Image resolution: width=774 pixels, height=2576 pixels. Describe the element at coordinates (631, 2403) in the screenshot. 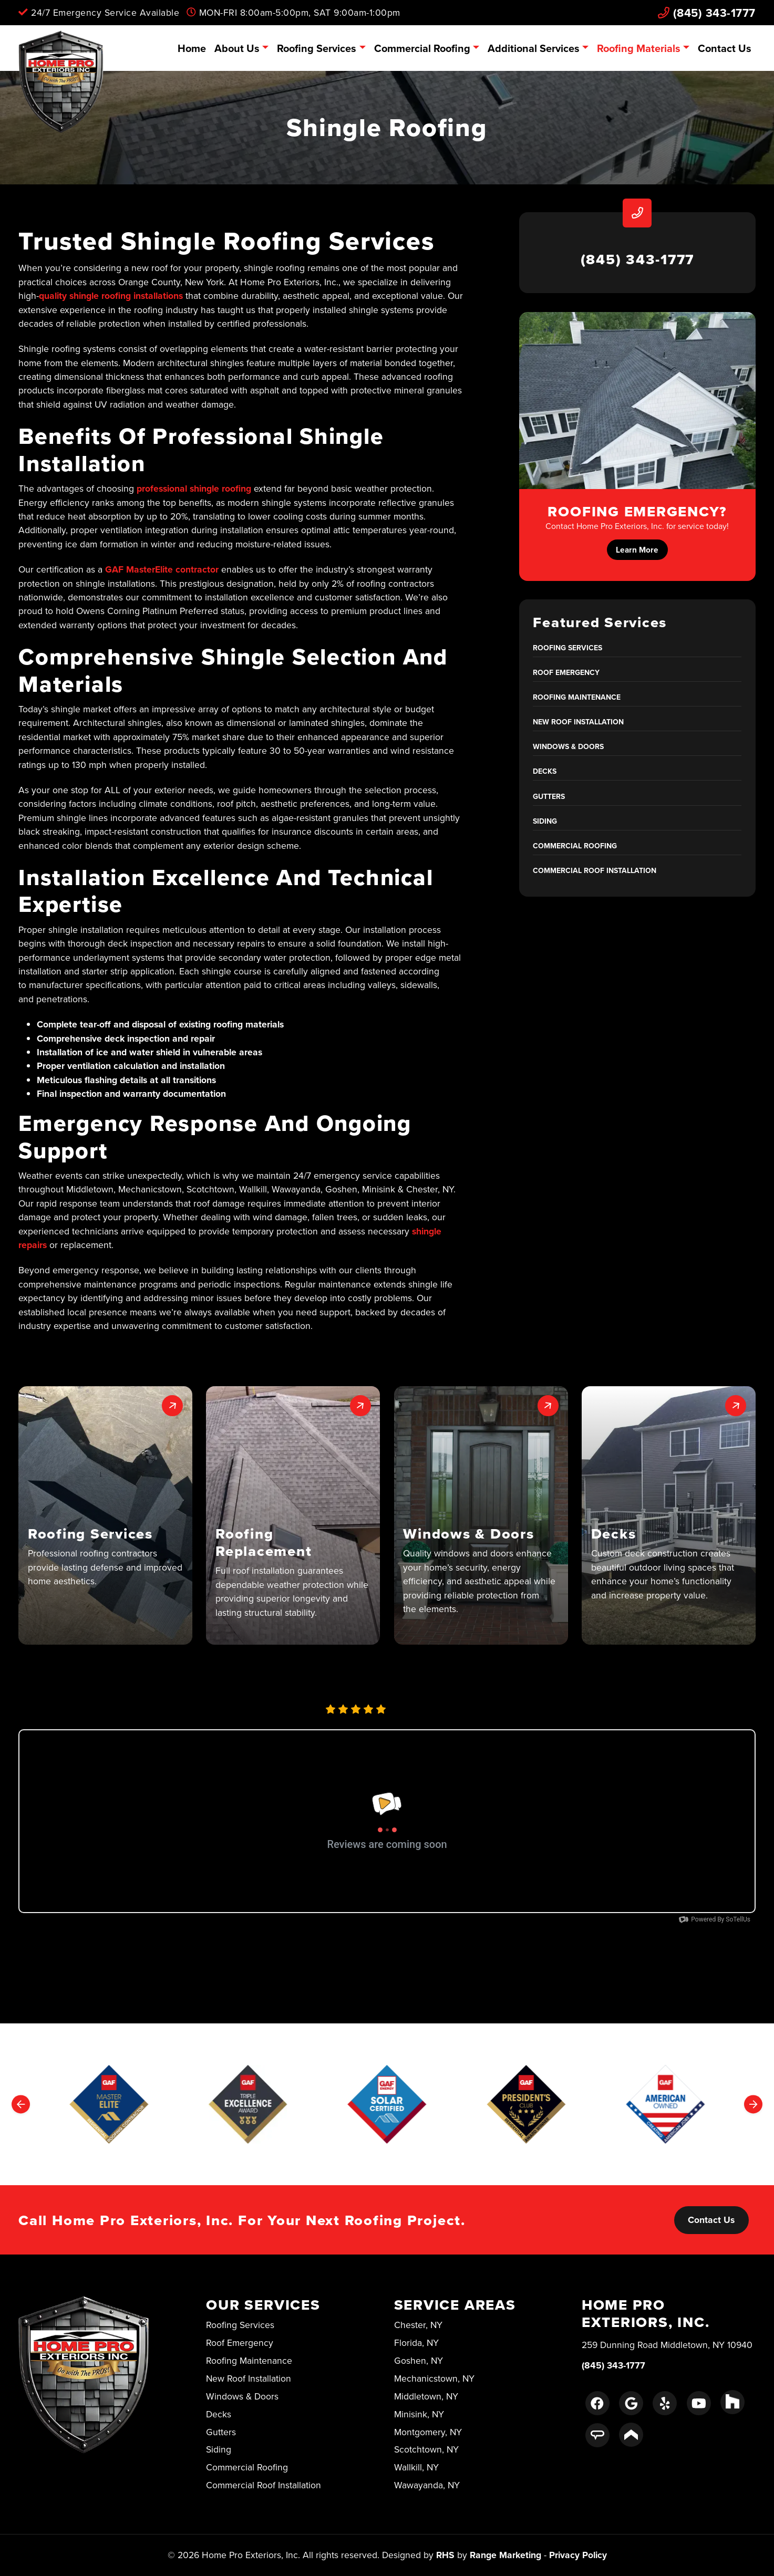

I see `[Google Link]` at that location.